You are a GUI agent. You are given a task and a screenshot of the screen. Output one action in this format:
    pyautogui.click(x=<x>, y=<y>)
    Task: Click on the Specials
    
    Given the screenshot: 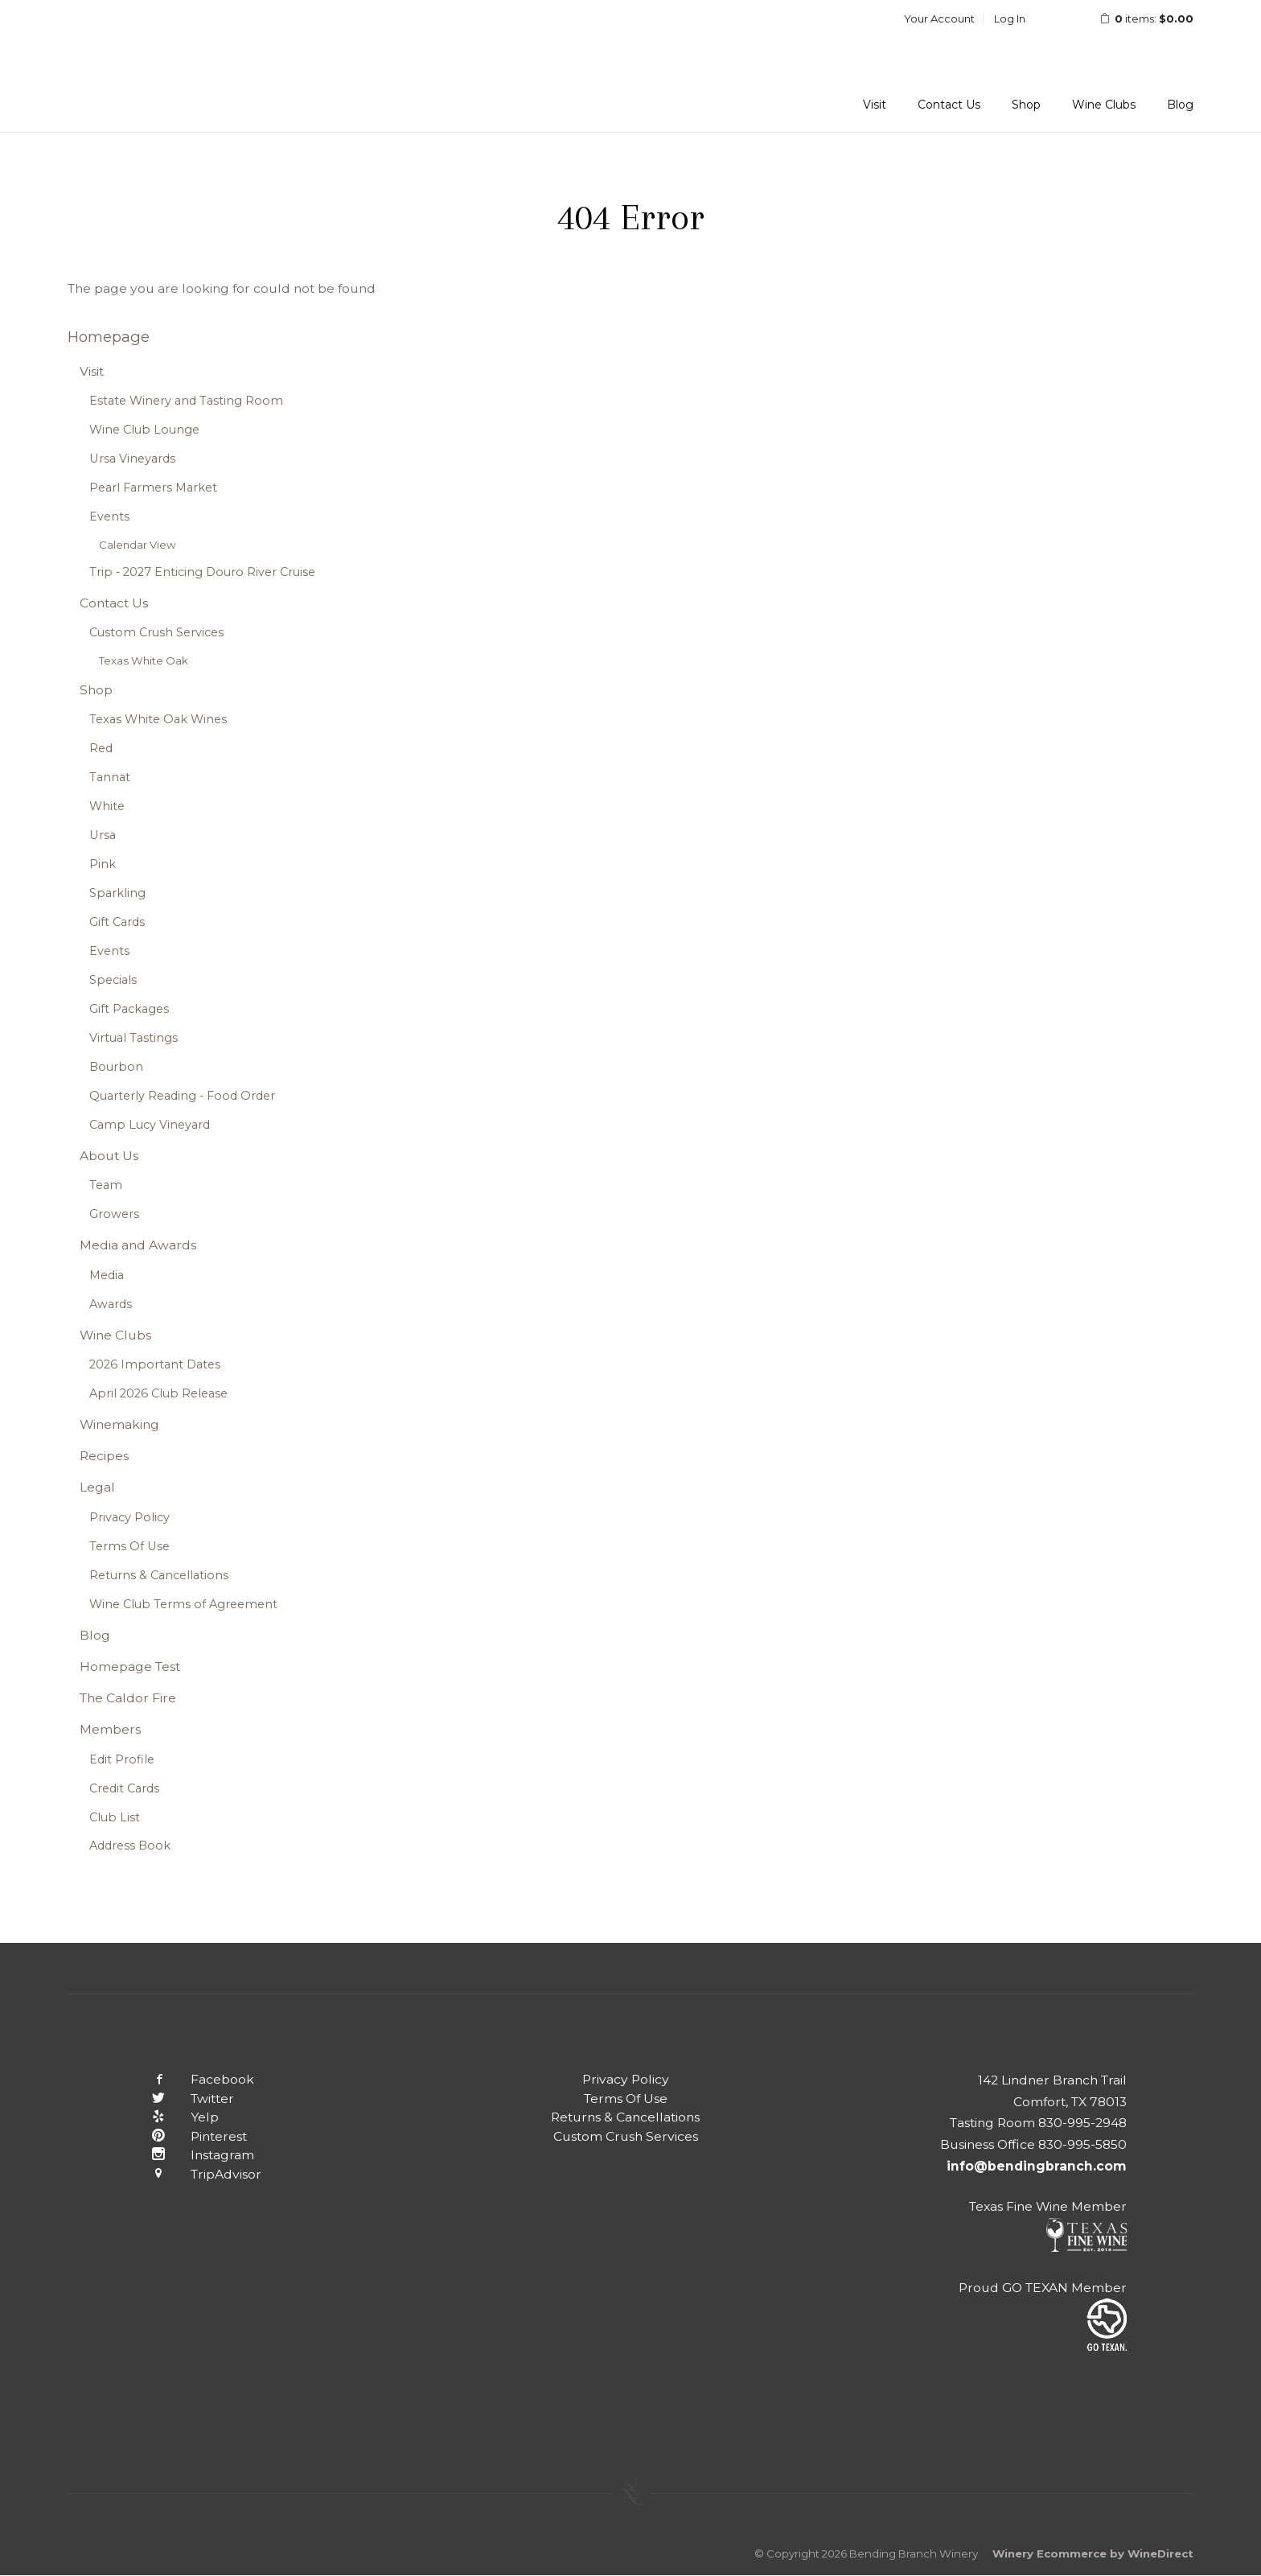 What is the action you would take?
    pyautogui.click(x=113, y=980)
    